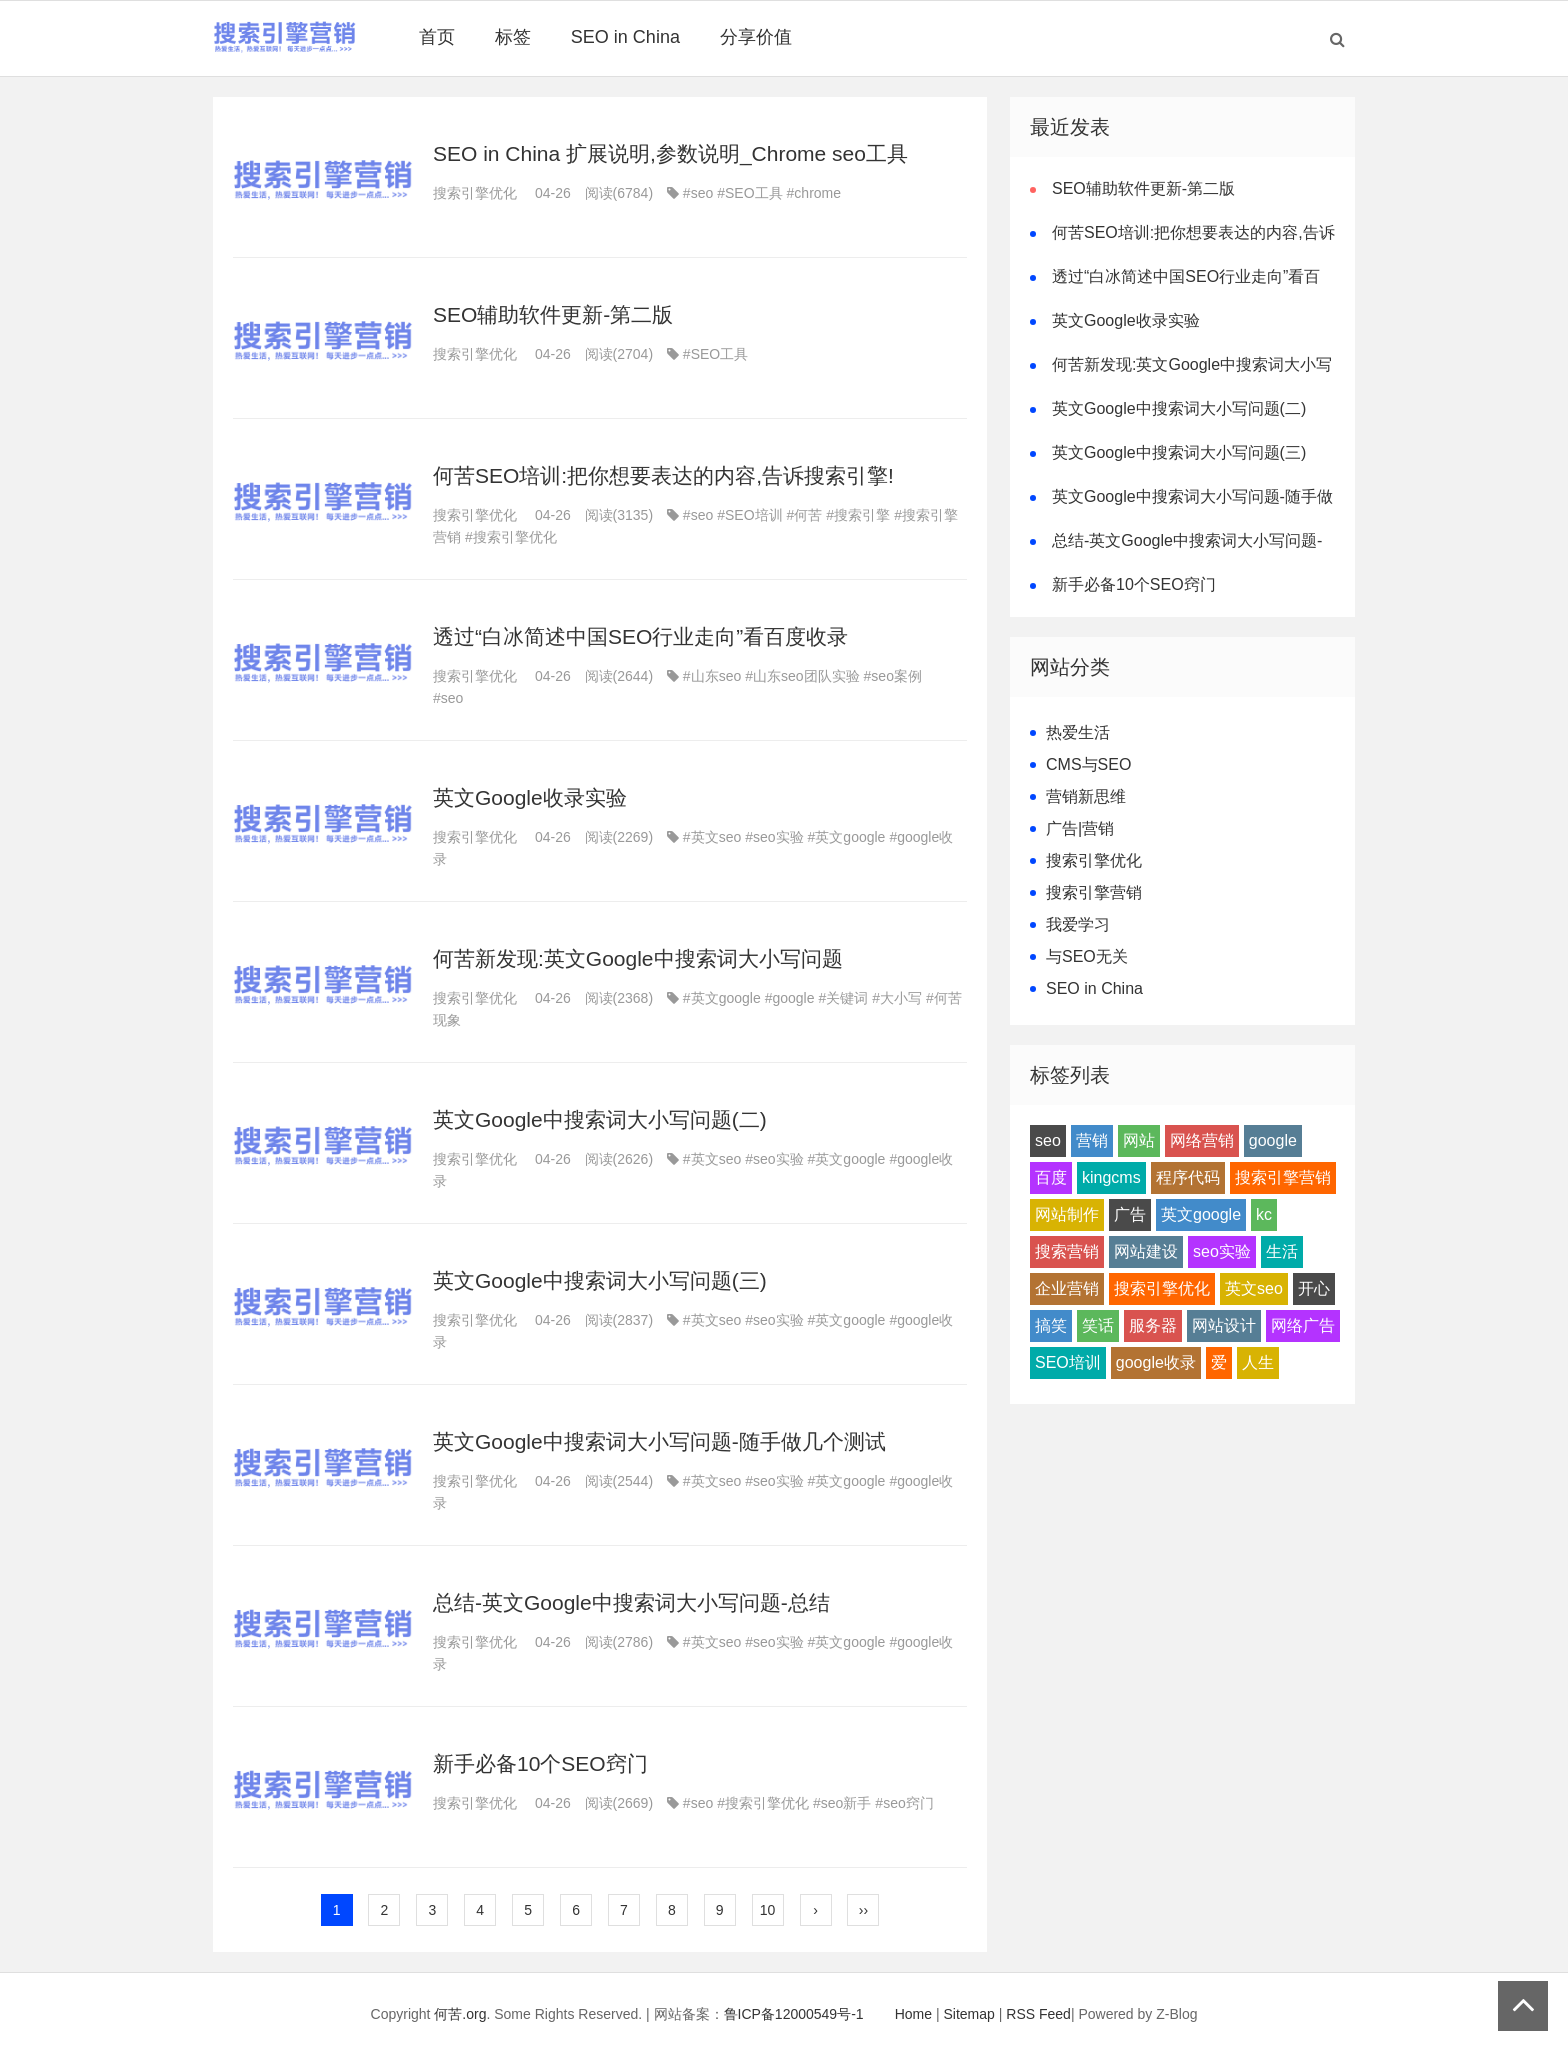 This screenshot has height=2055, width=1568. Describe the element at coordinates (1068, 1362) in the screenshot. I see `SEO培训` at that location.